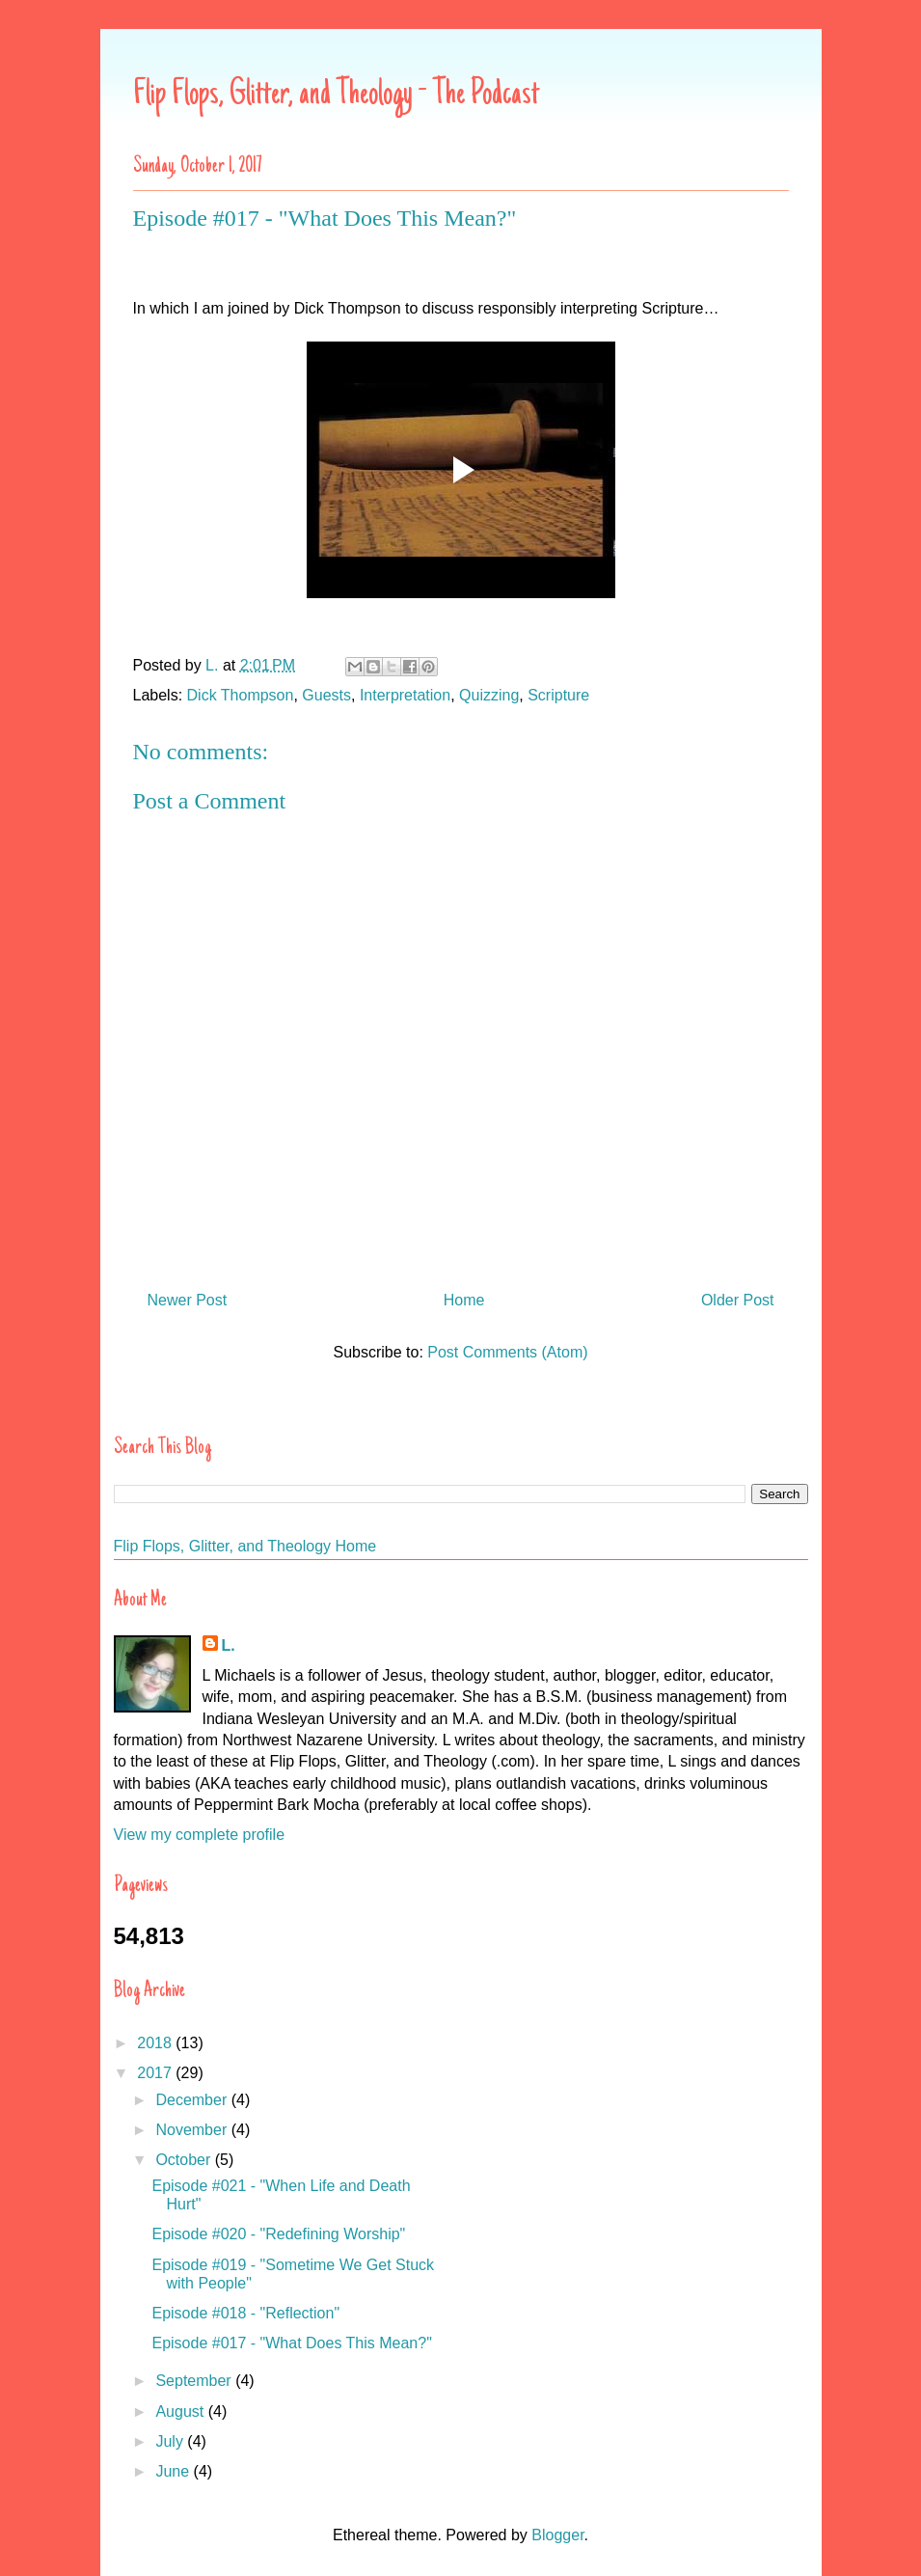 The width and height of the screenshot is (921, 2576). What do you see at coordinates (156, 2073) in the screenshot?
I see `2017` at bounding box center [156, 2073].